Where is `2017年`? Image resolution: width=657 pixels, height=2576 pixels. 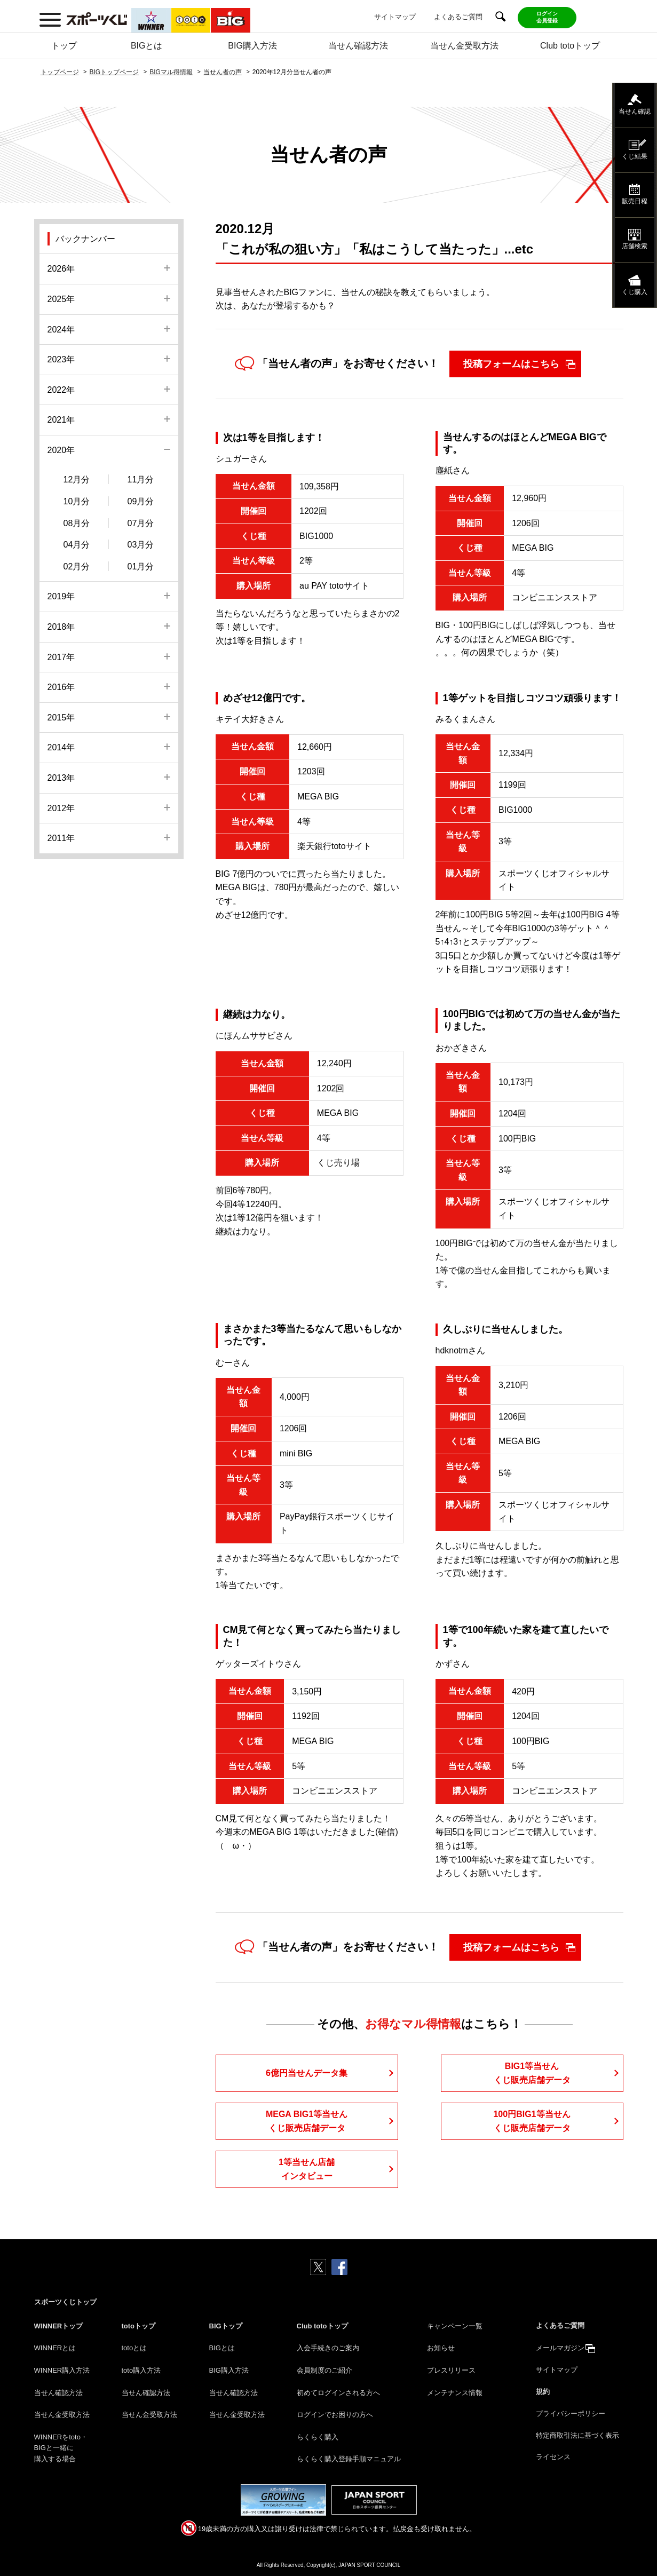
2017年 is located at coordinates (61, 657).